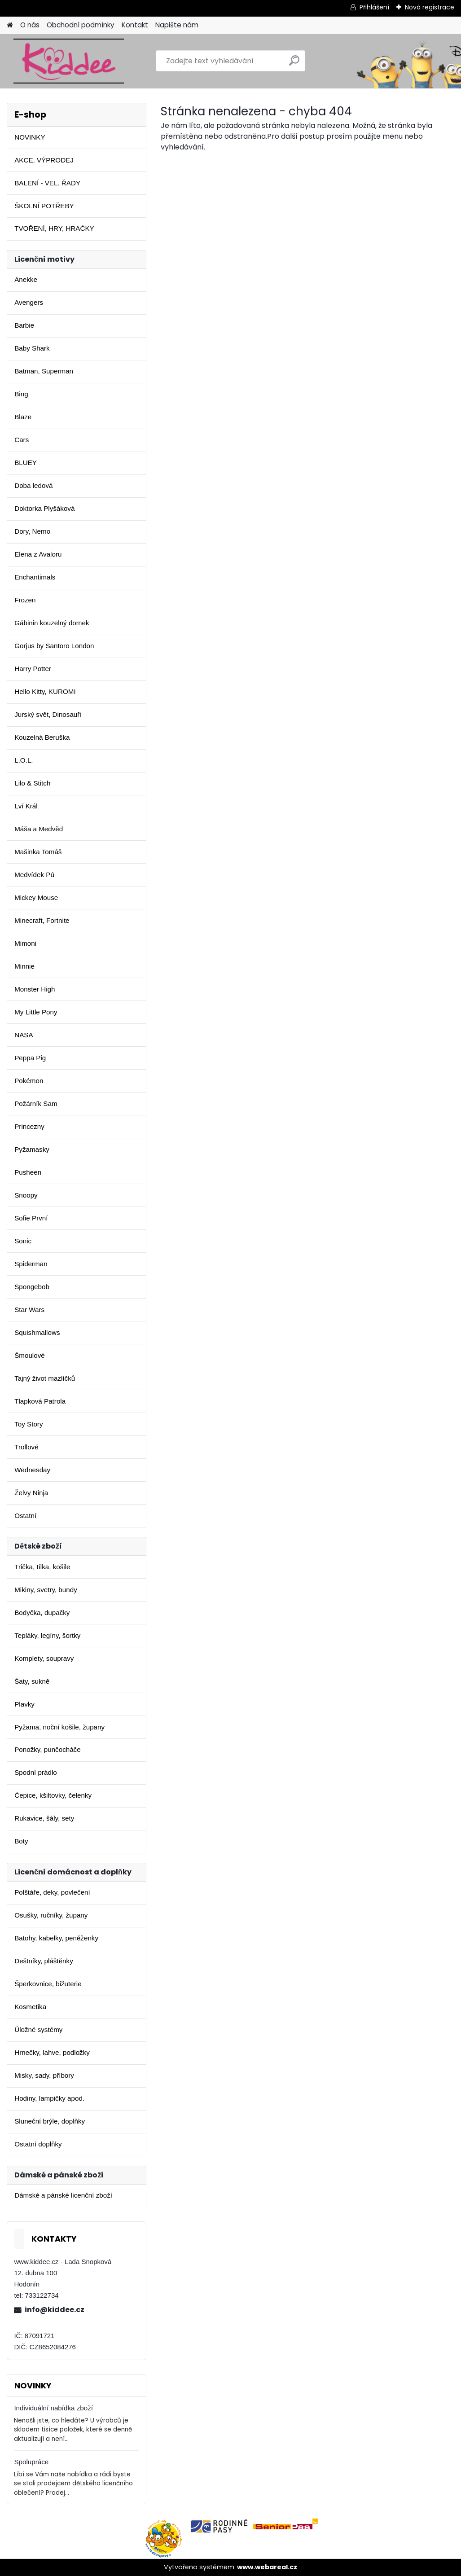 The image size is (461, 2576). What do you see at coordinates (26, 1447) in the screenshot?
I see `Trollové` at bounding box center [26, 1447].